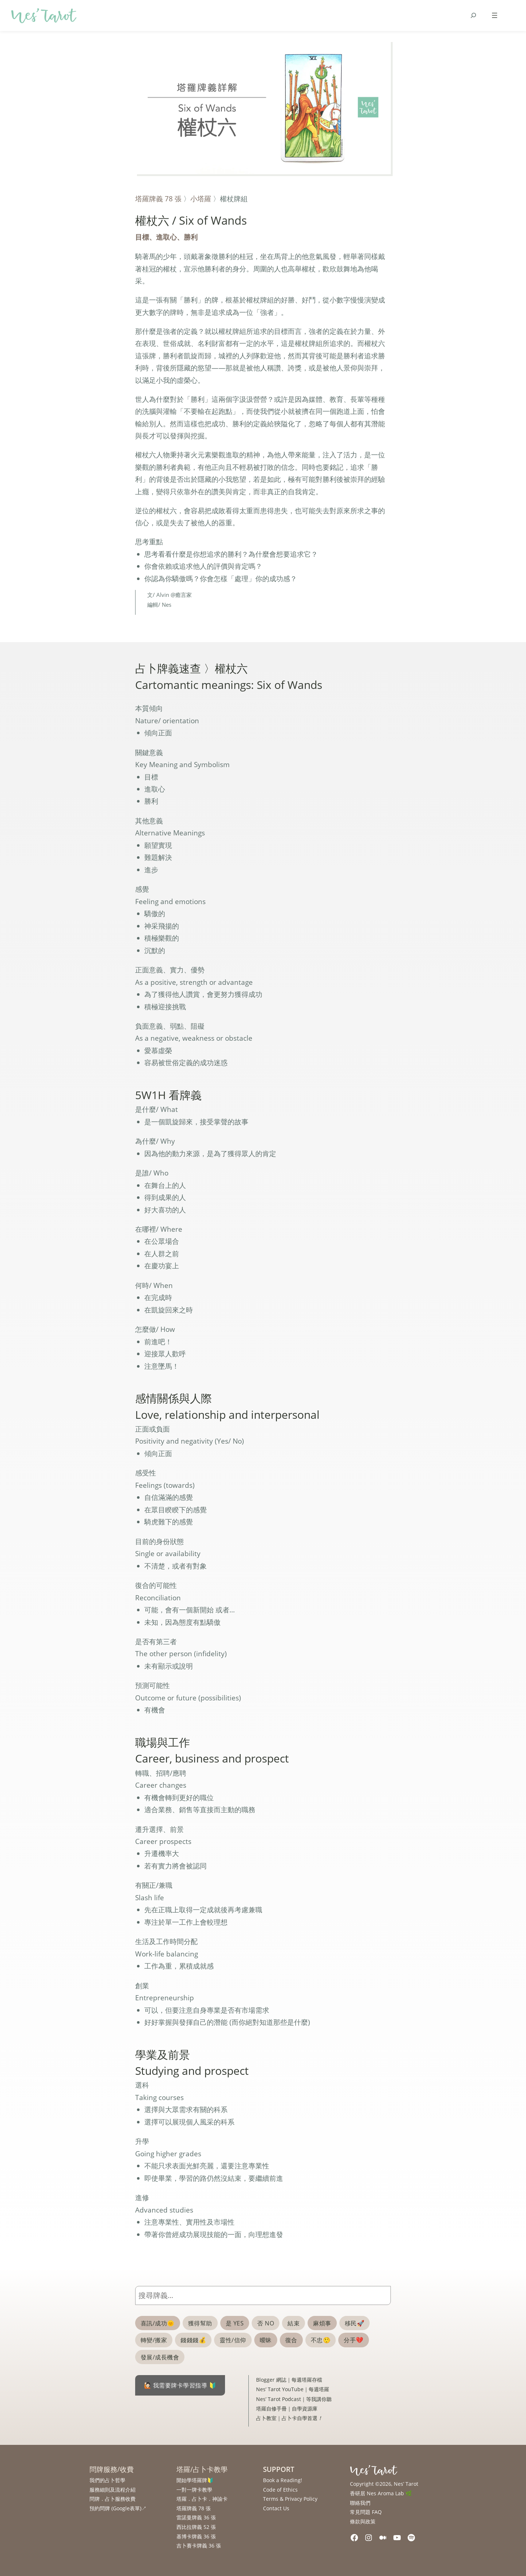 The image size is (526, 2576). What do you see at coordinates (194, 2489) in the screenshot?
I see `一對一牌卡教學` at bounding box center [194, 2489].